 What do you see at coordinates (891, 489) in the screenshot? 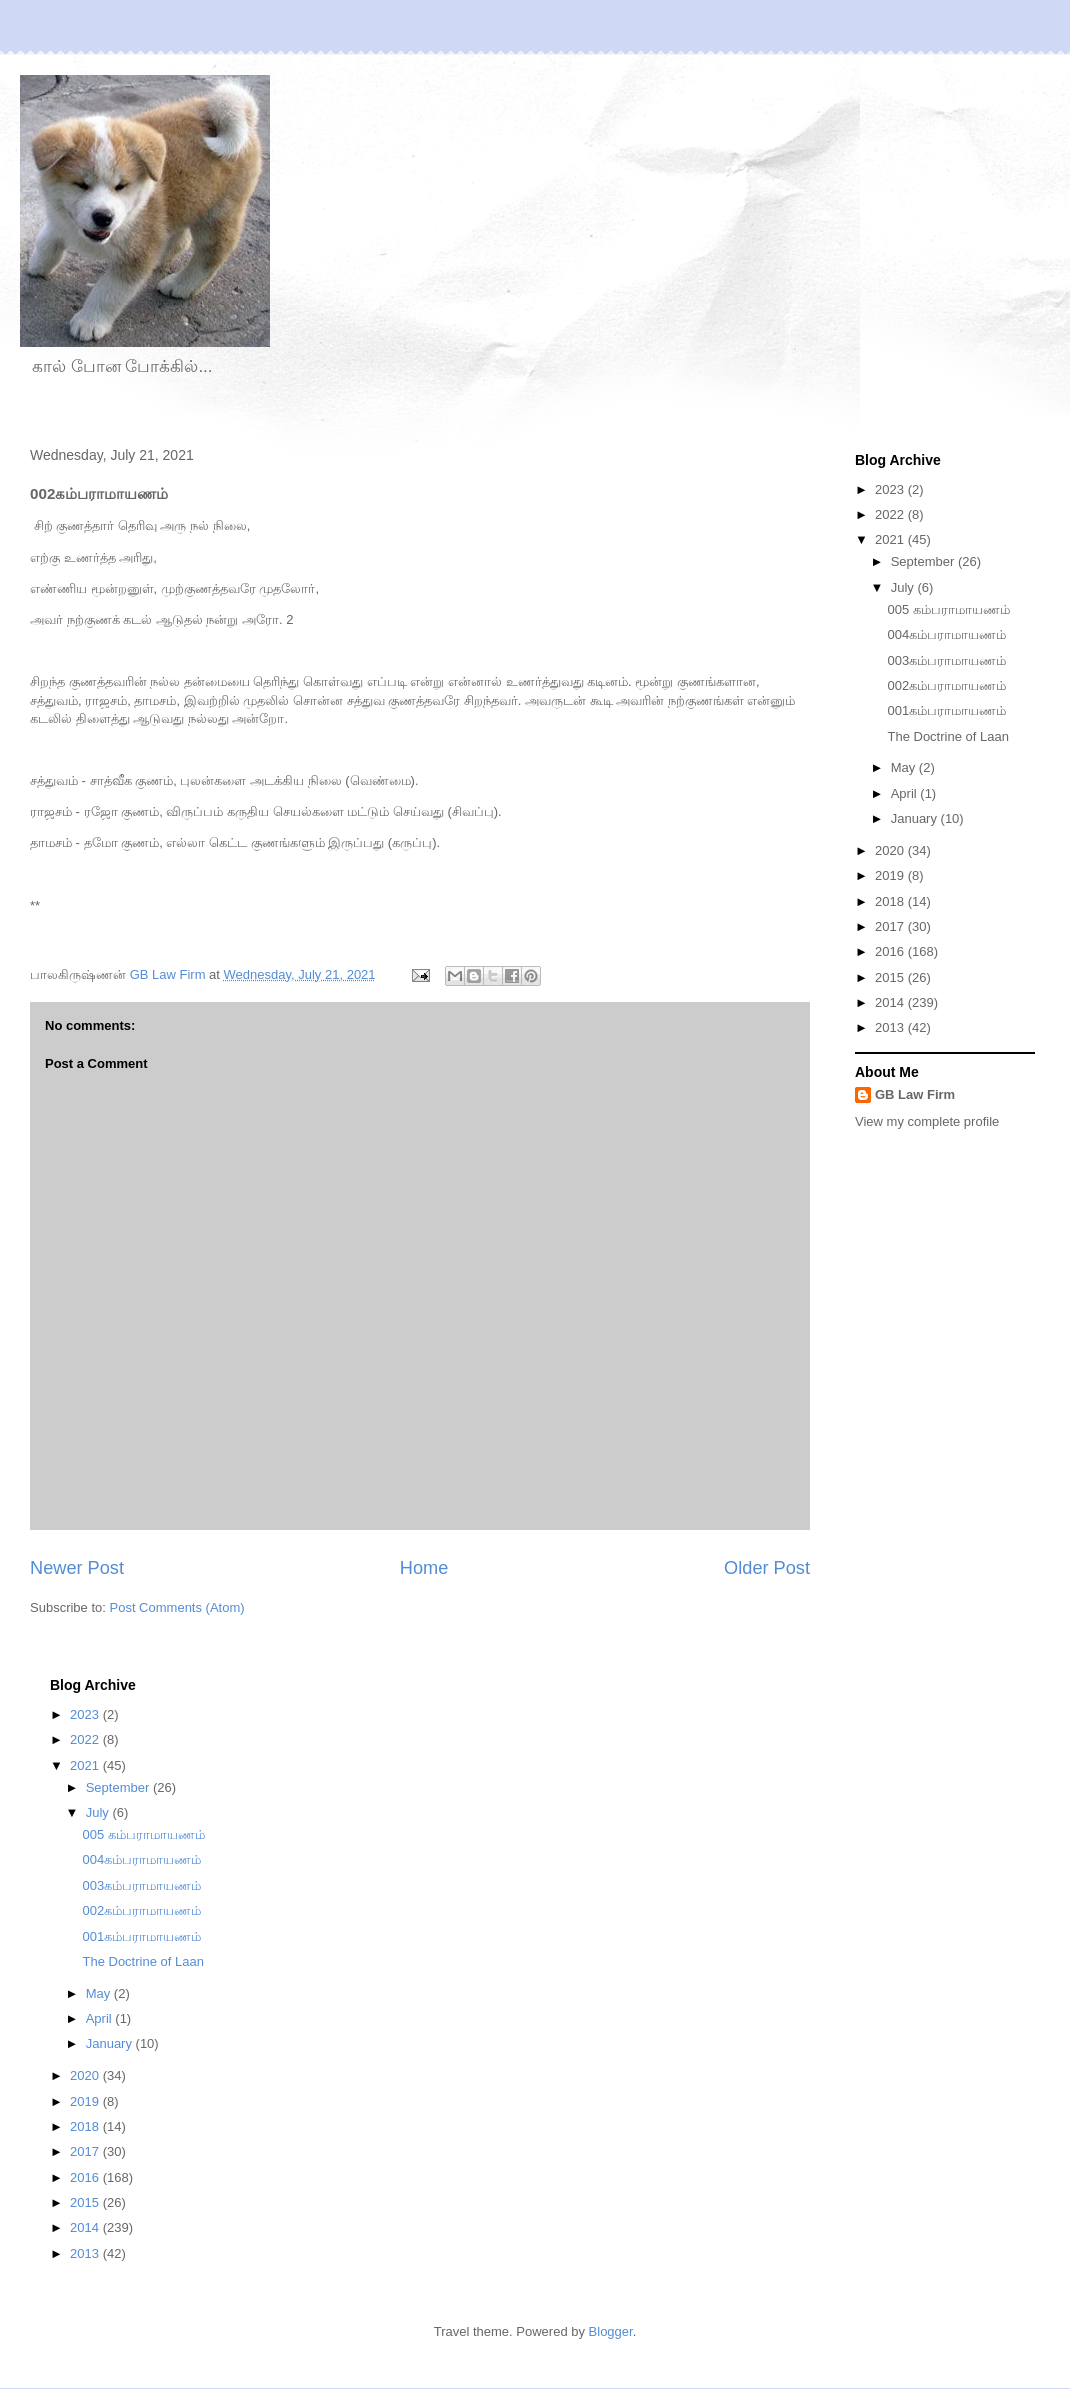
I see `2023` at bounding box center [891, 489].